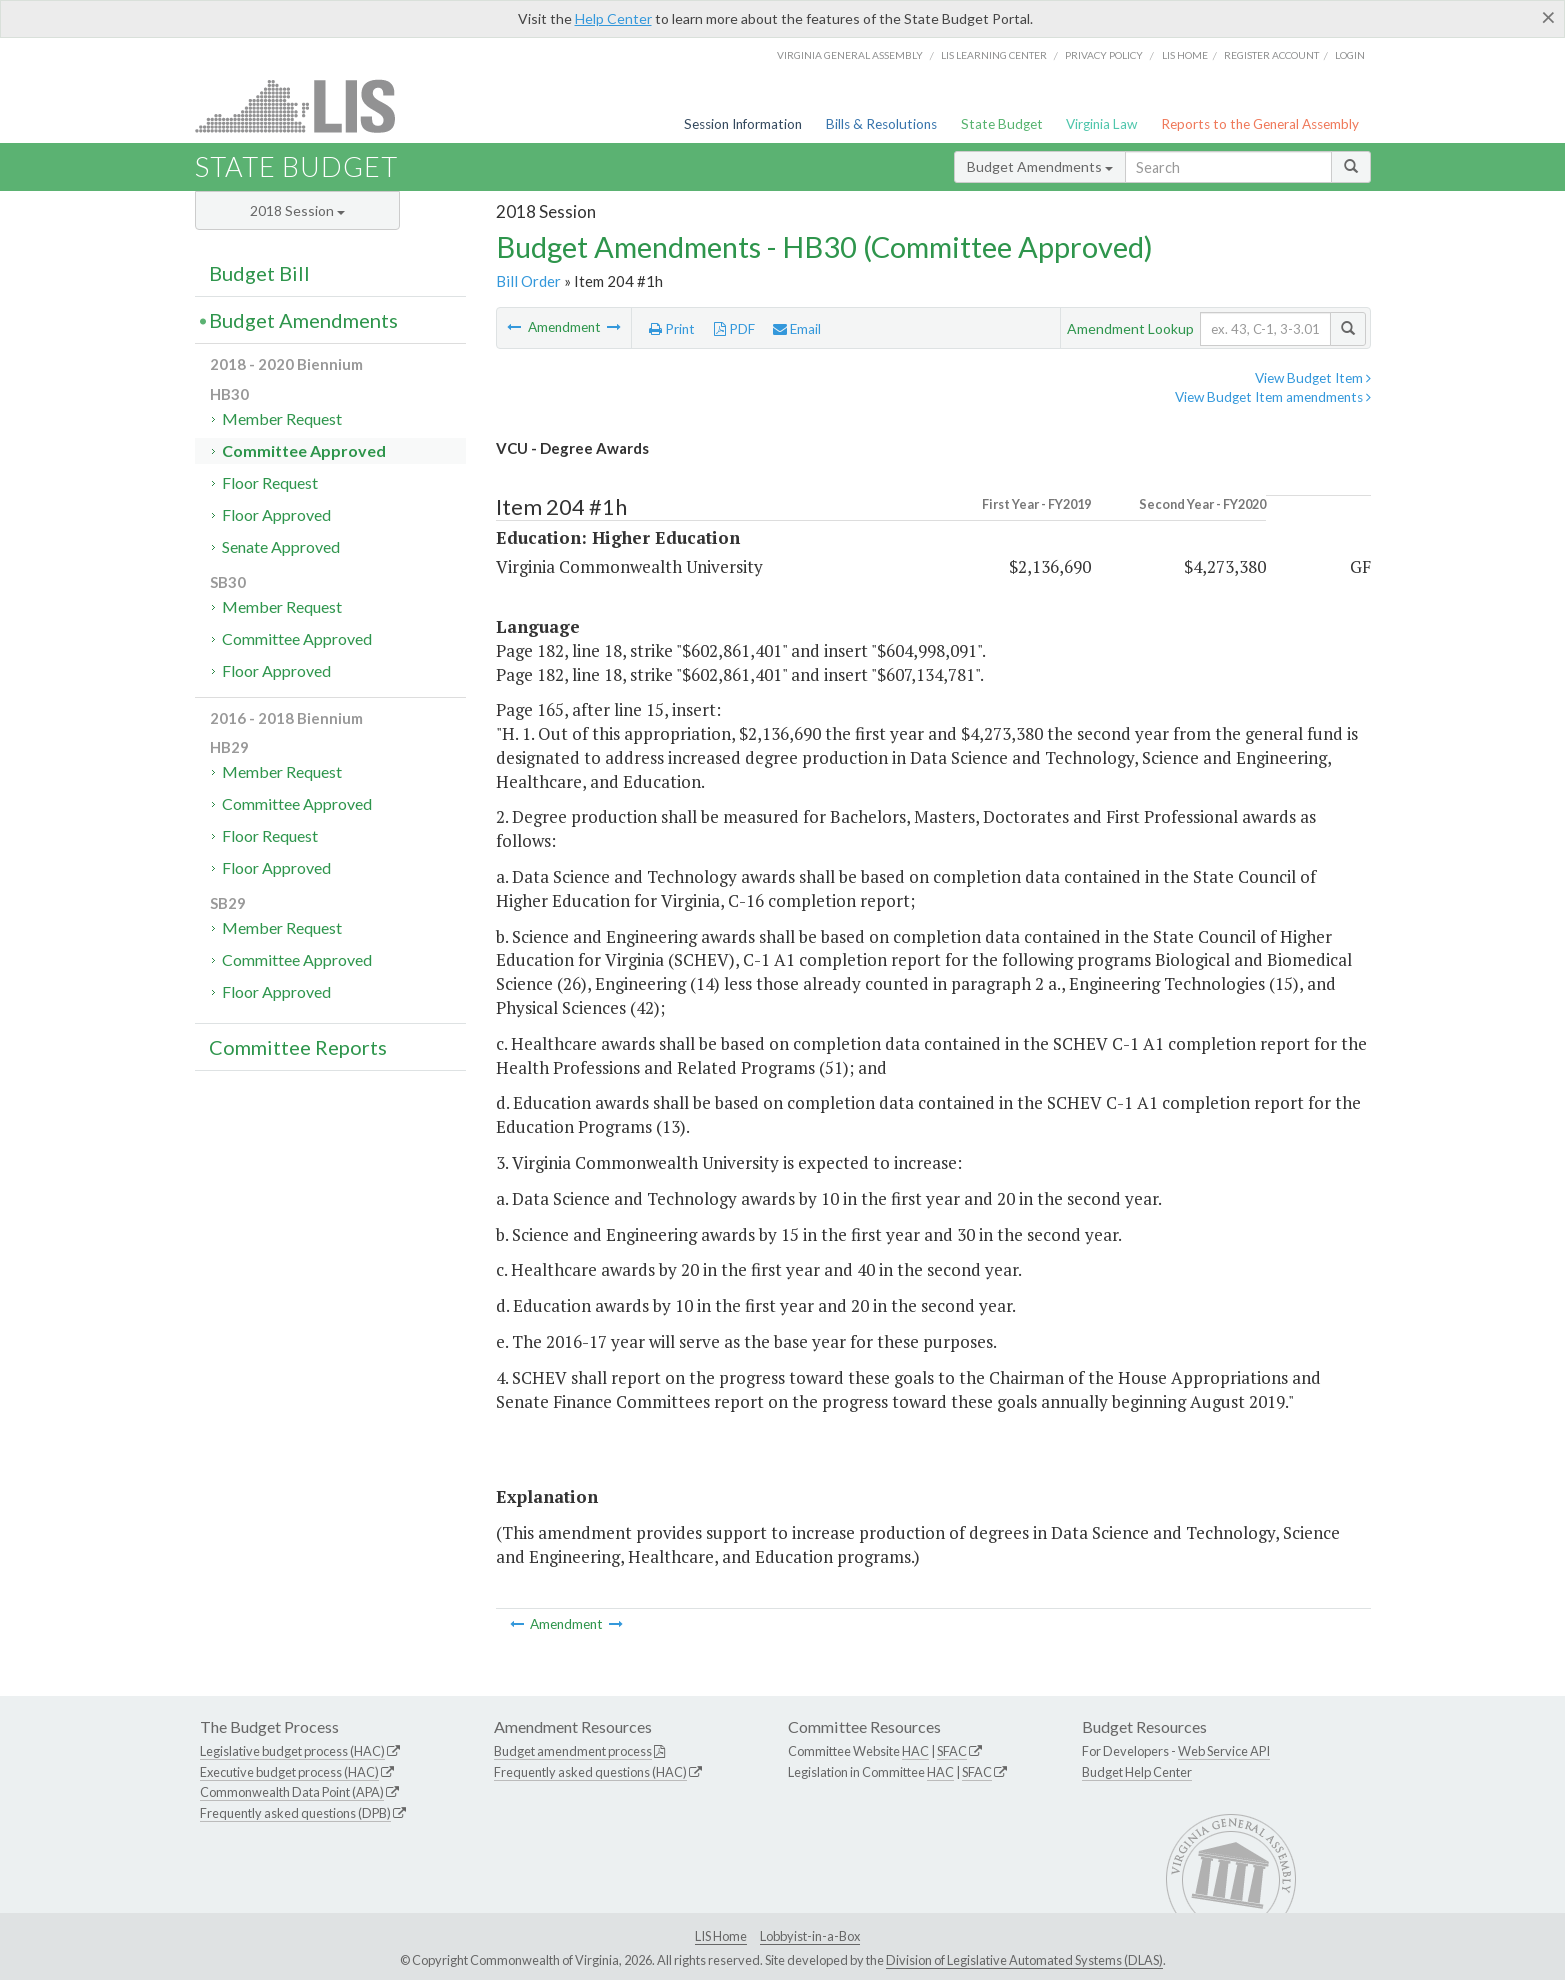 This screenshot has height=1980, width=1565. Describe the element at coordinates (1040, 166) in the screenshot. I see `Budget Amendments` at that location.